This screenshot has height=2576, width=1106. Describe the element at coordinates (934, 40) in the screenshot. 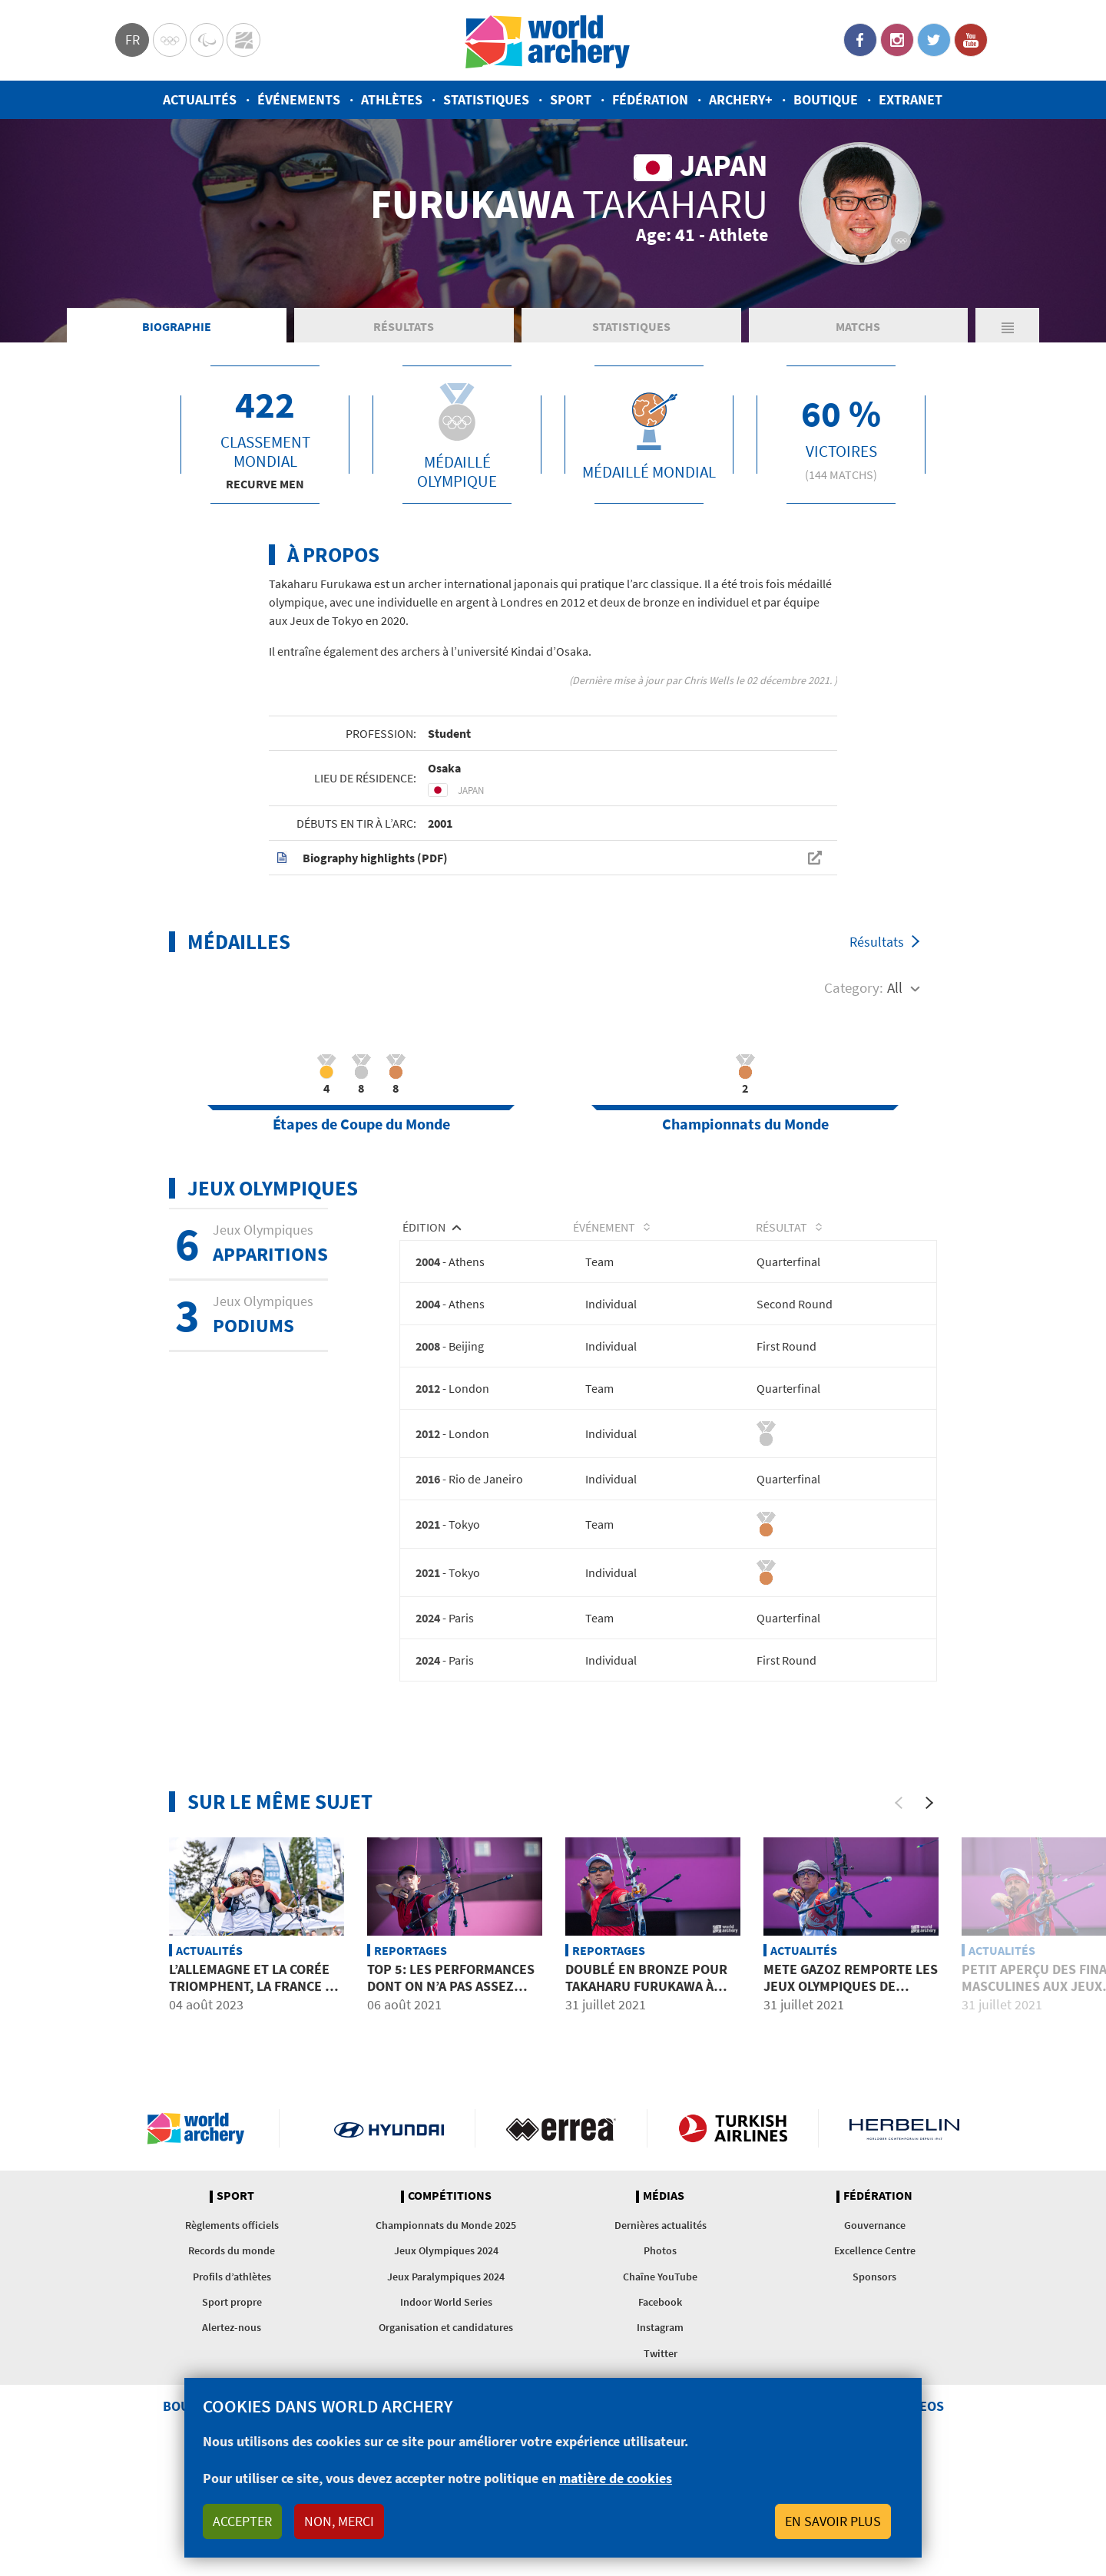

I see `Twitter` at that location.